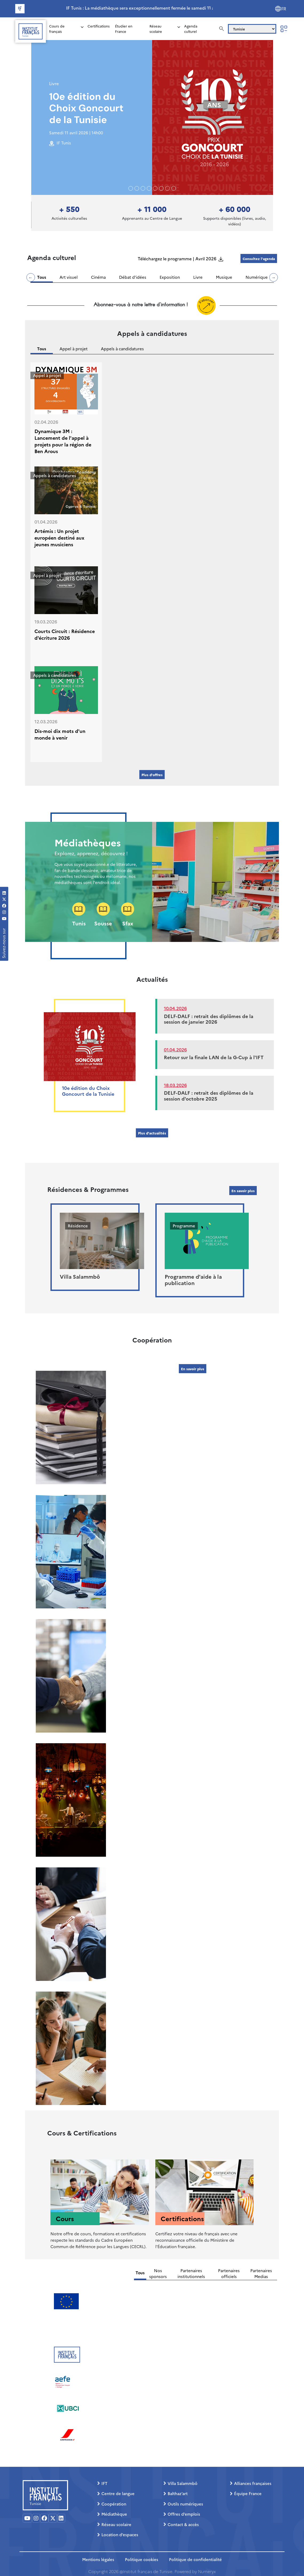 This screenshot has width=304, height=2576. What do you see at coordinates (190, 28) in the screenshot?
I see `Agenda culturel` at bounding box center [190, 28].